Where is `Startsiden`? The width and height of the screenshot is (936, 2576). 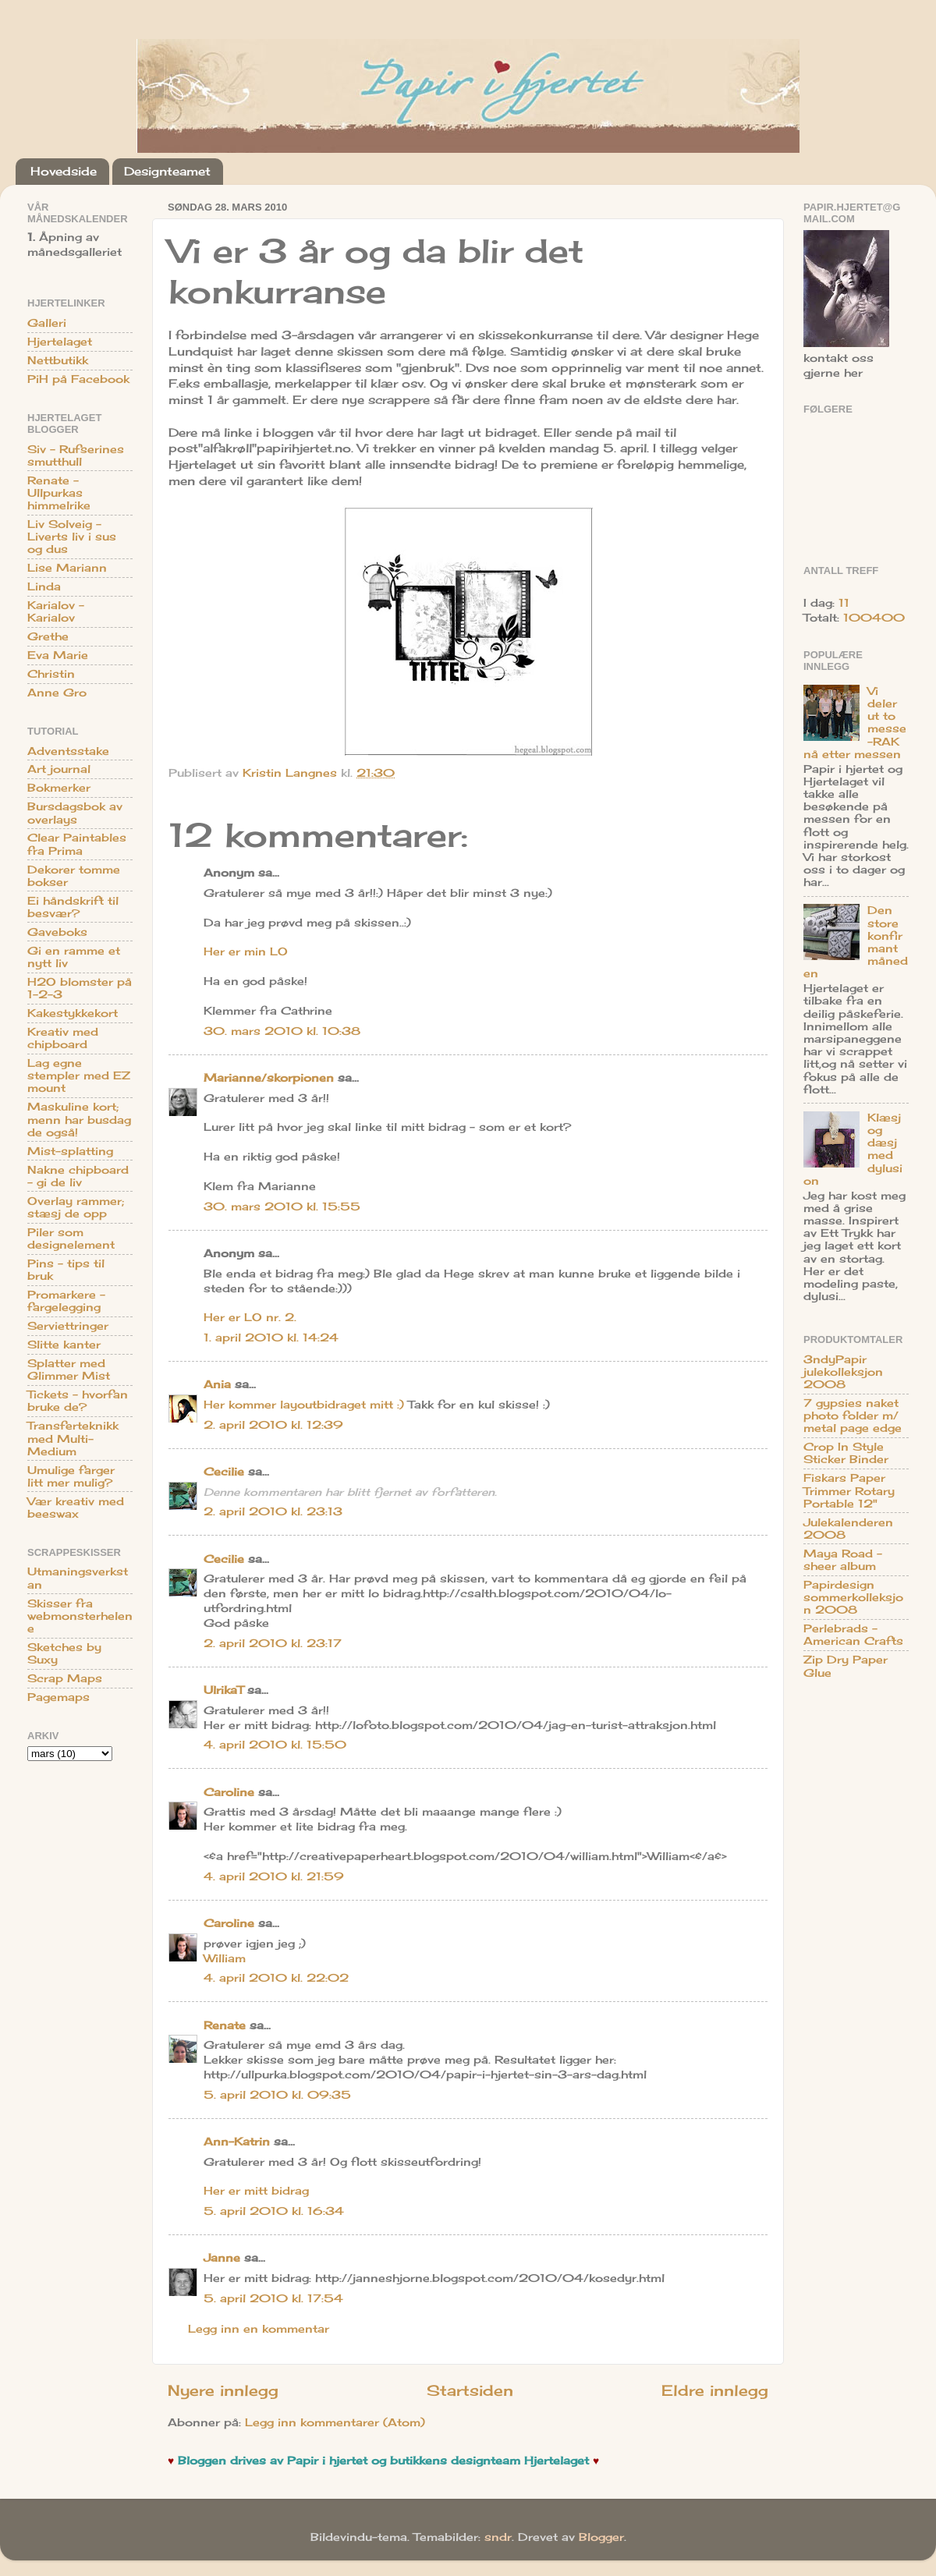 Startsiden is located at coordinates (470, 2390).